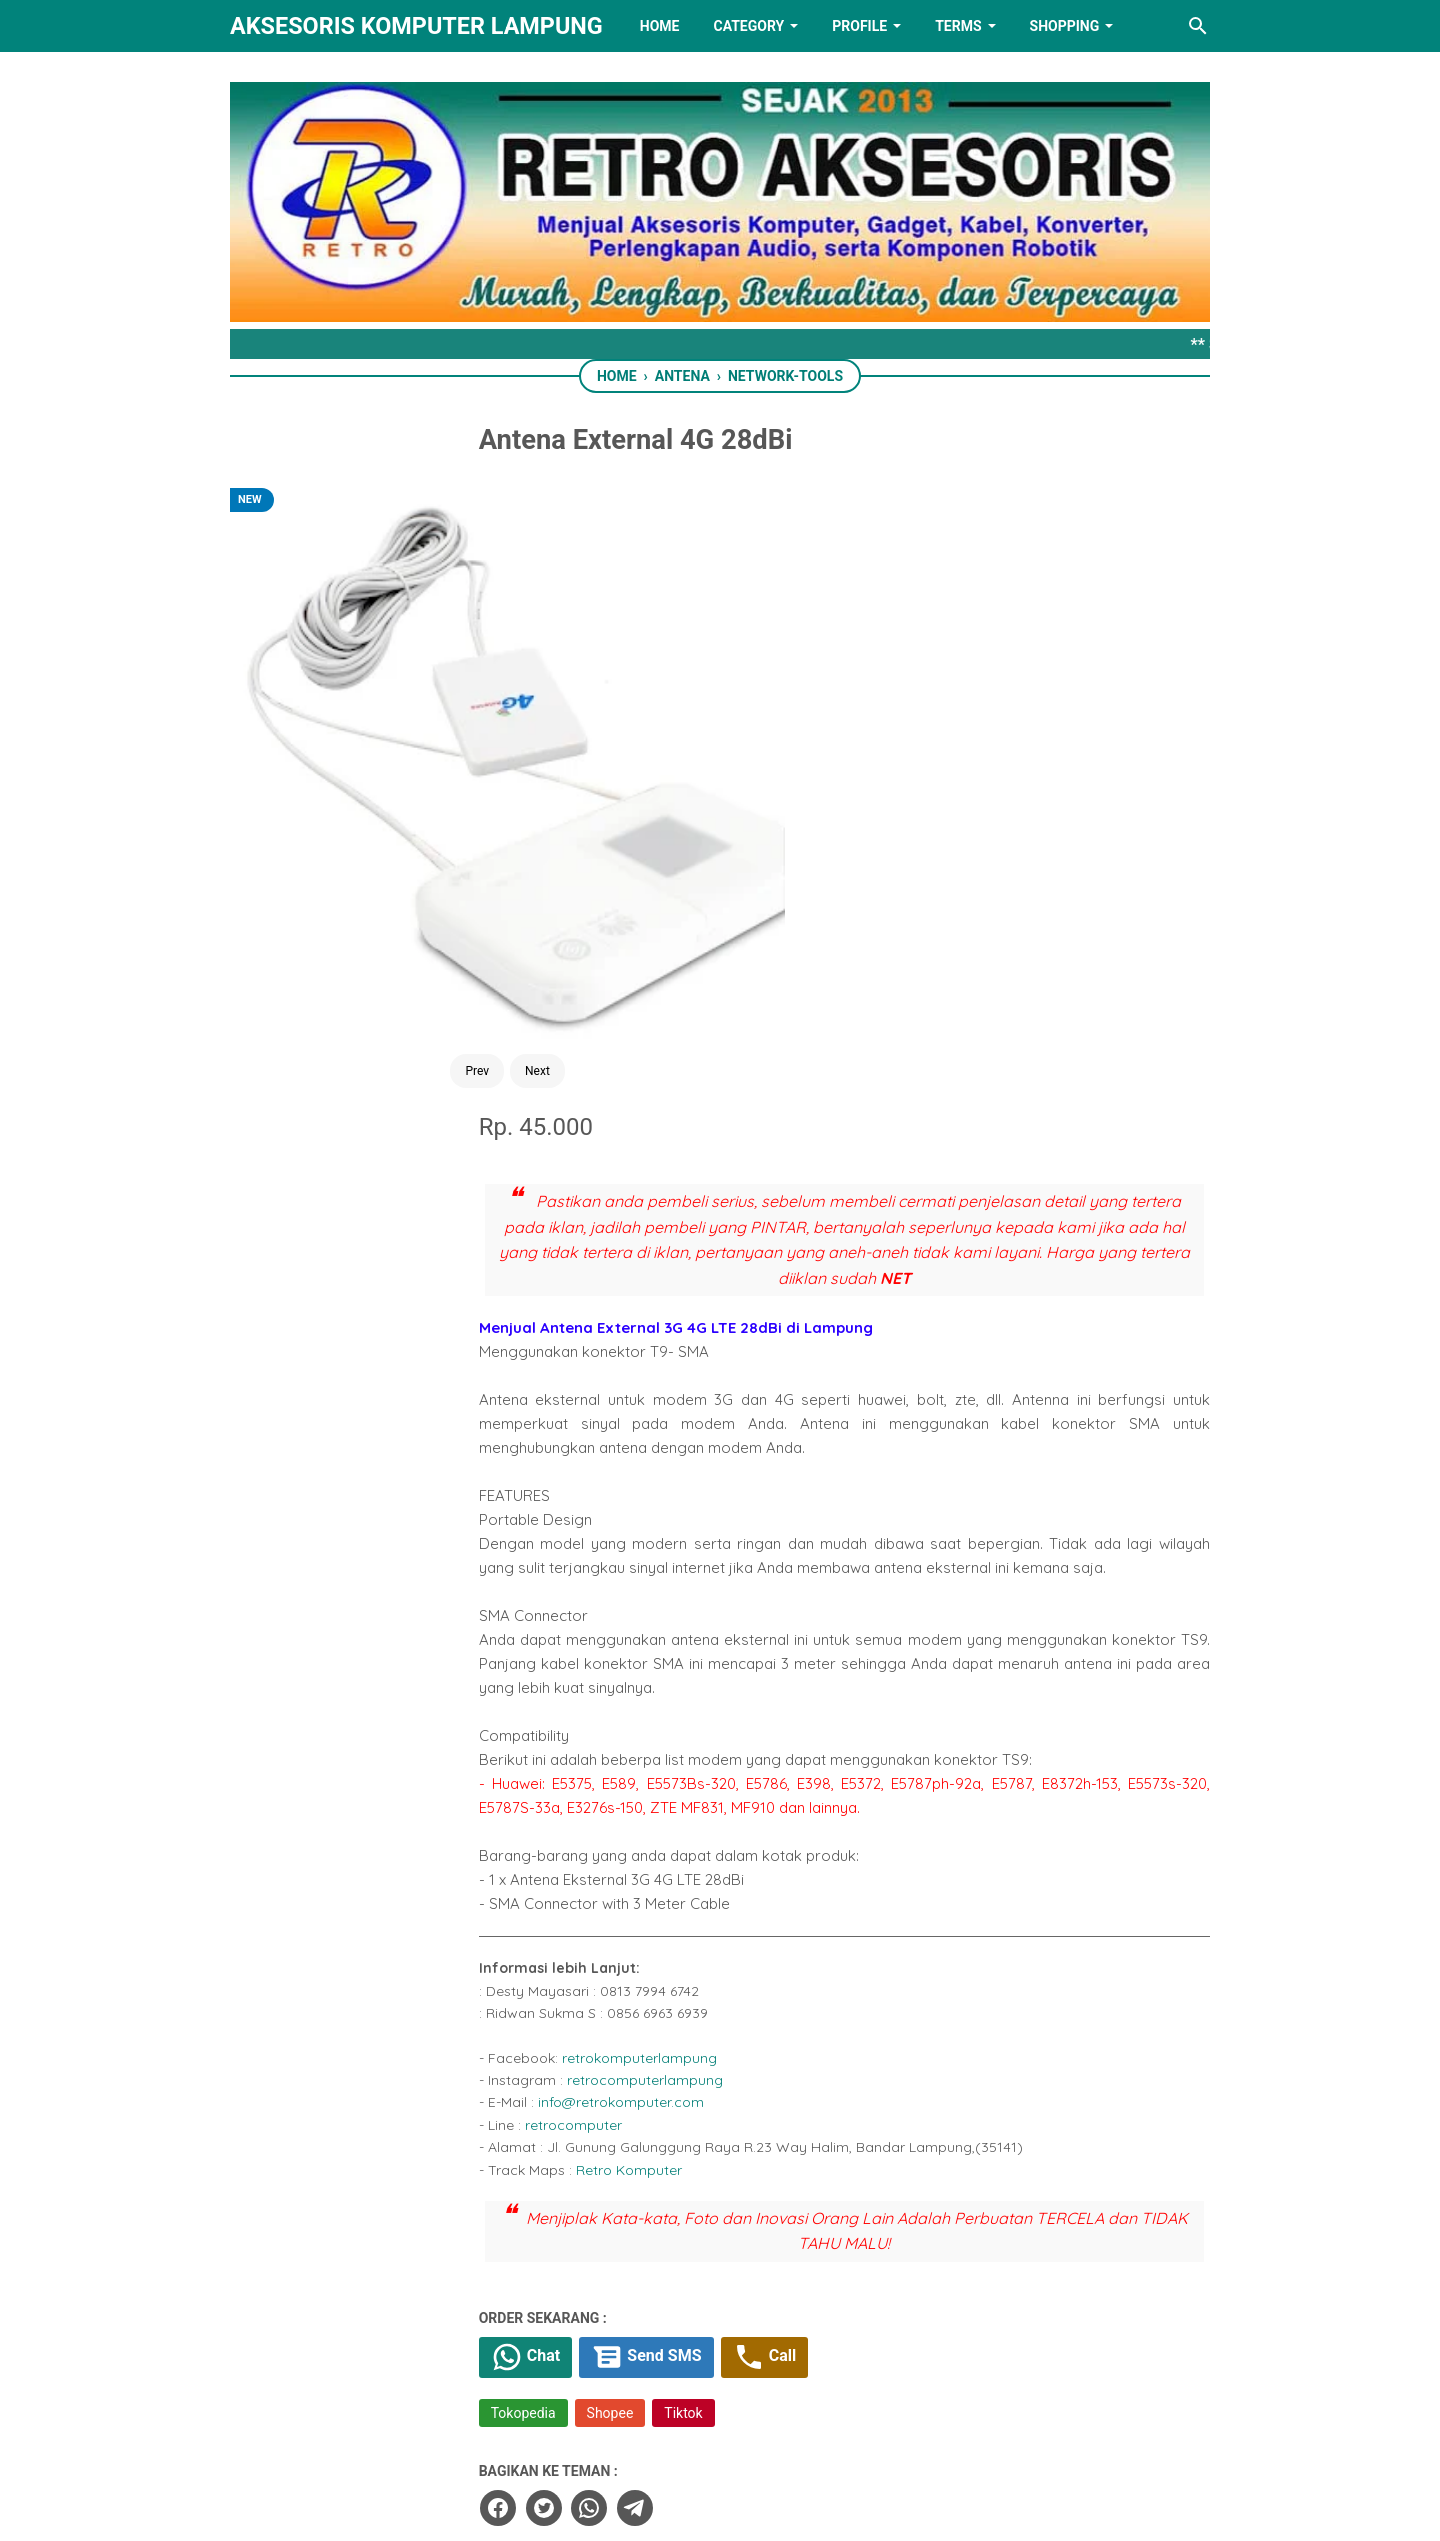  What do you see at coordinates (748, 26) in the screenshot?
I see `Category` at bounding box center [748, 26].